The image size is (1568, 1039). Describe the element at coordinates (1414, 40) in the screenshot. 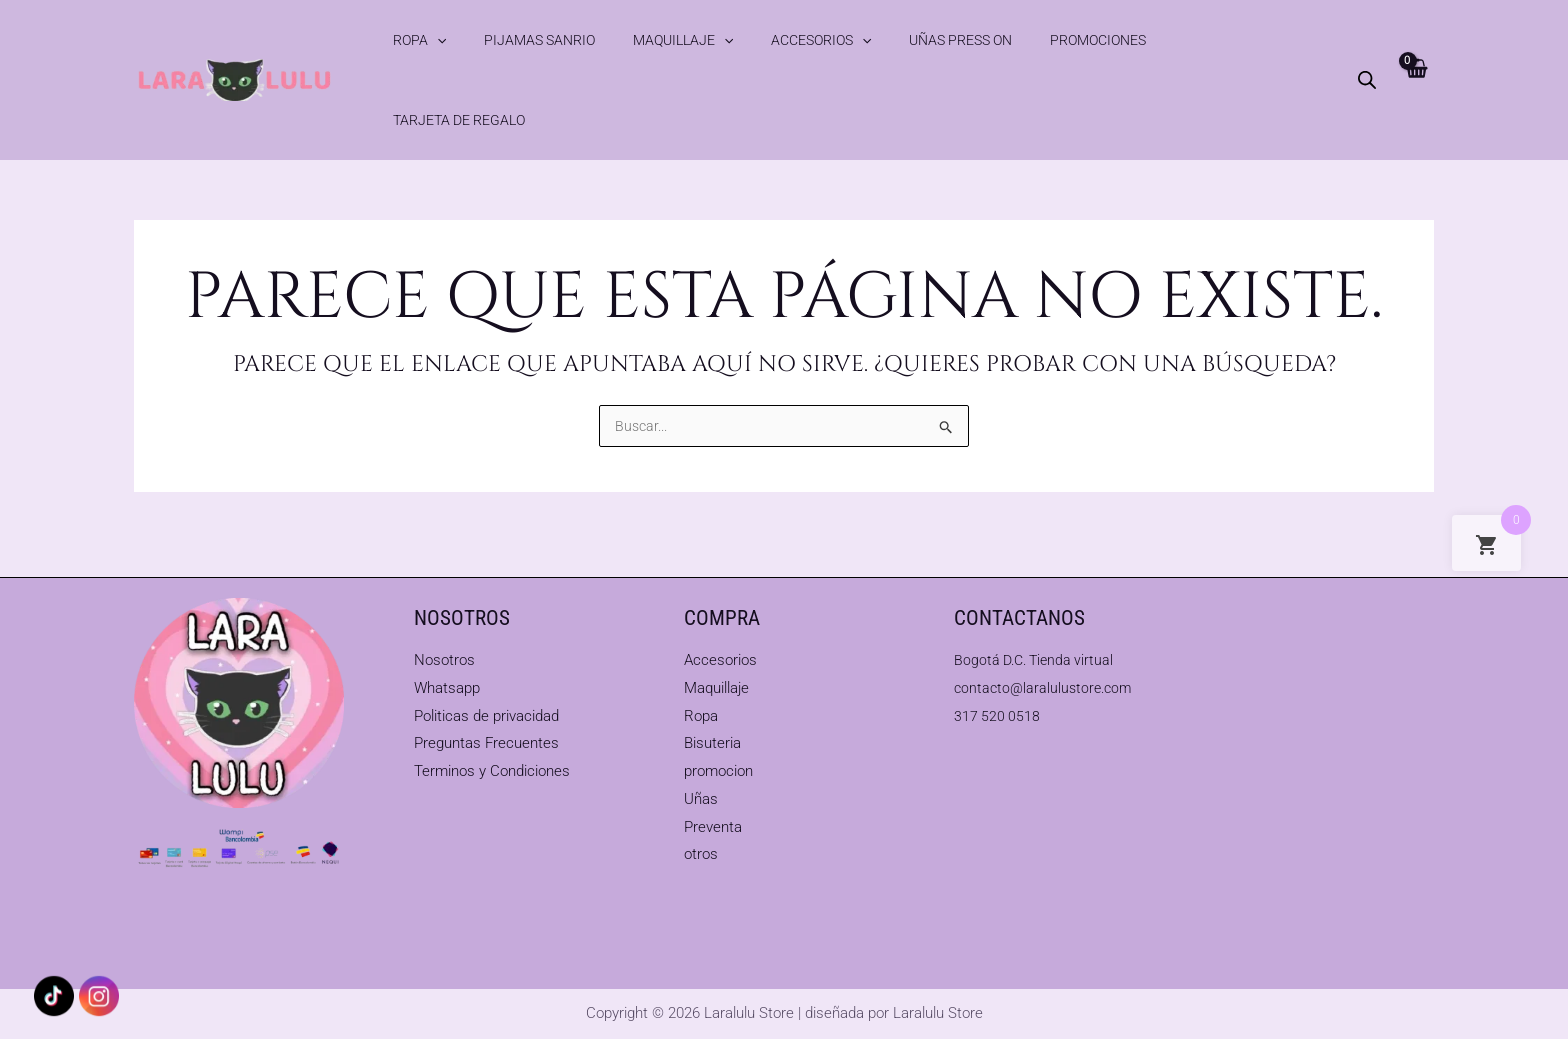

I see `[View Shopping Cart, empty]` at that location.